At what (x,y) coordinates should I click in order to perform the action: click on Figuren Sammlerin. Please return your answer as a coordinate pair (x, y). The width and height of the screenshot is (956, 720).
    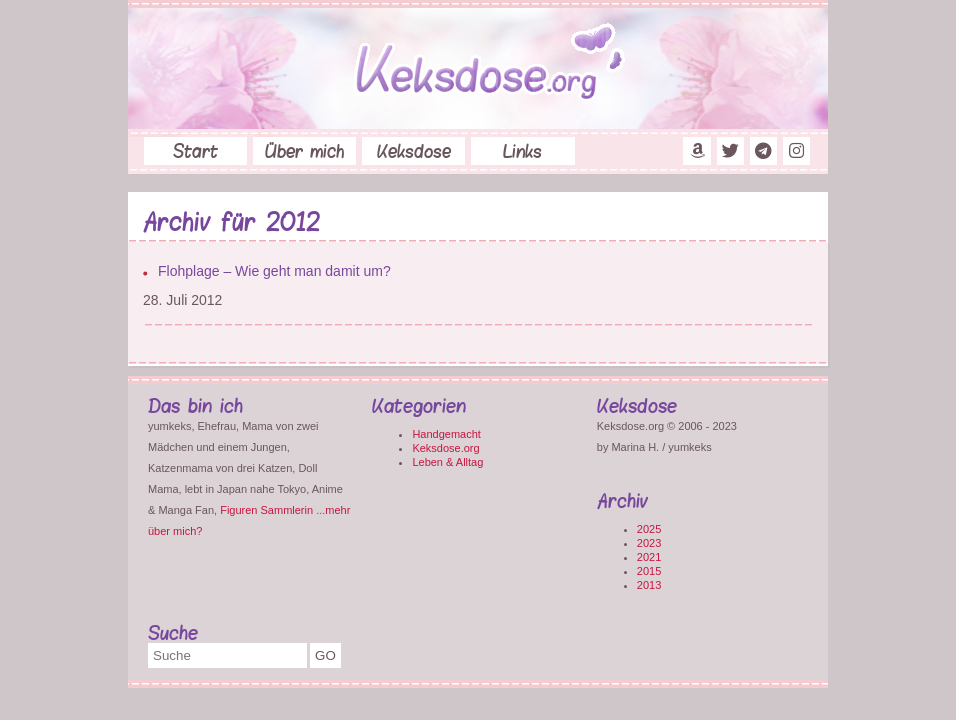
    Looking at the image, I should click on (266, 510).